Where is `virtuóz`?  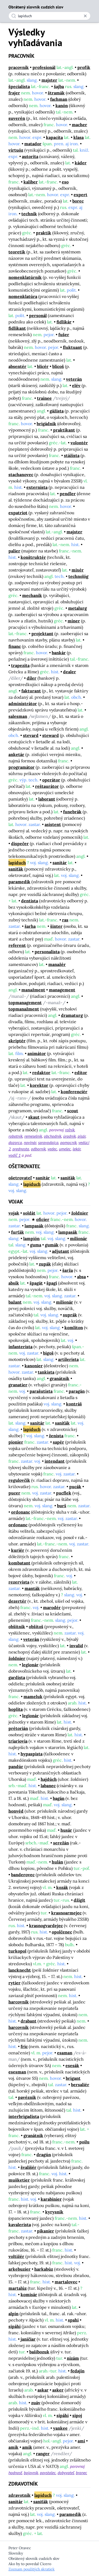
virtuóz is located at coordinates (15, 150).